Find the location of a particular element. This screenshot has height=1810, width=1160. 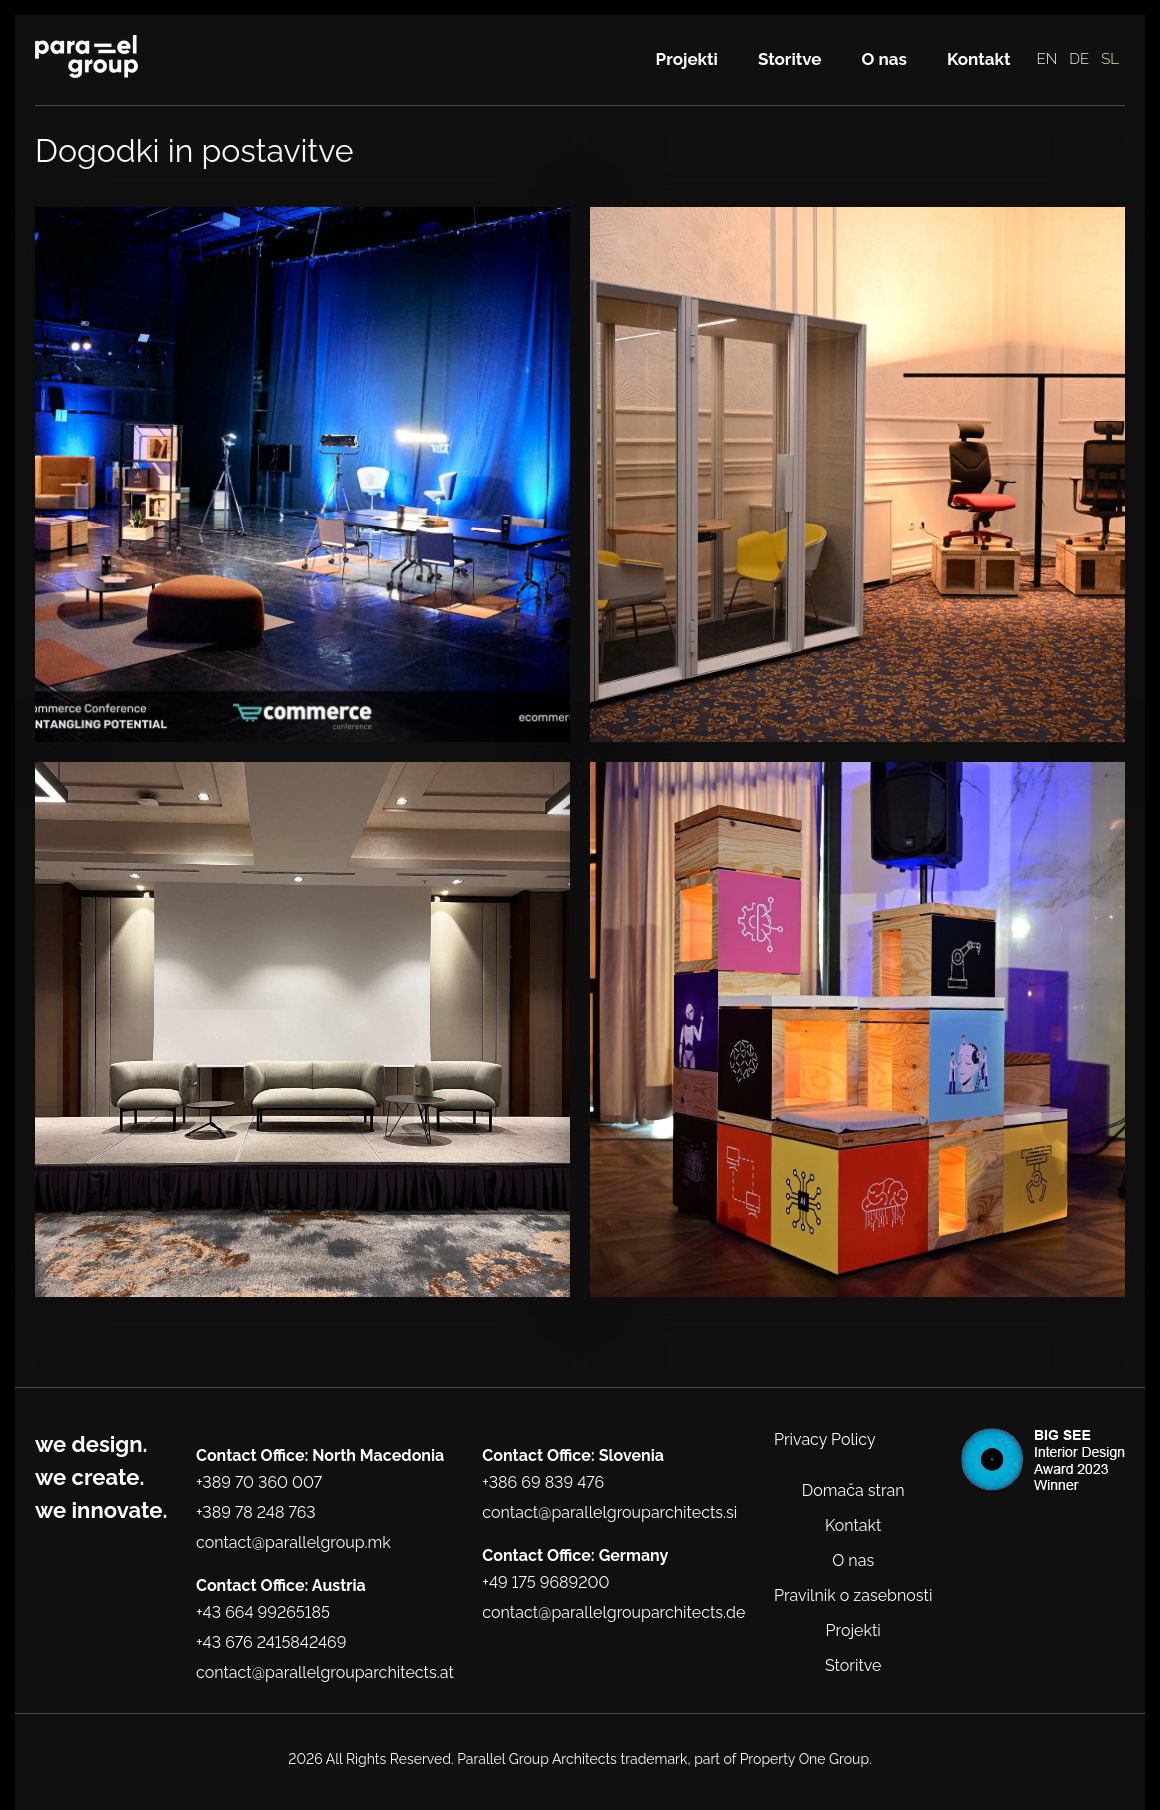

DE is located at coordinates (1079, 59).